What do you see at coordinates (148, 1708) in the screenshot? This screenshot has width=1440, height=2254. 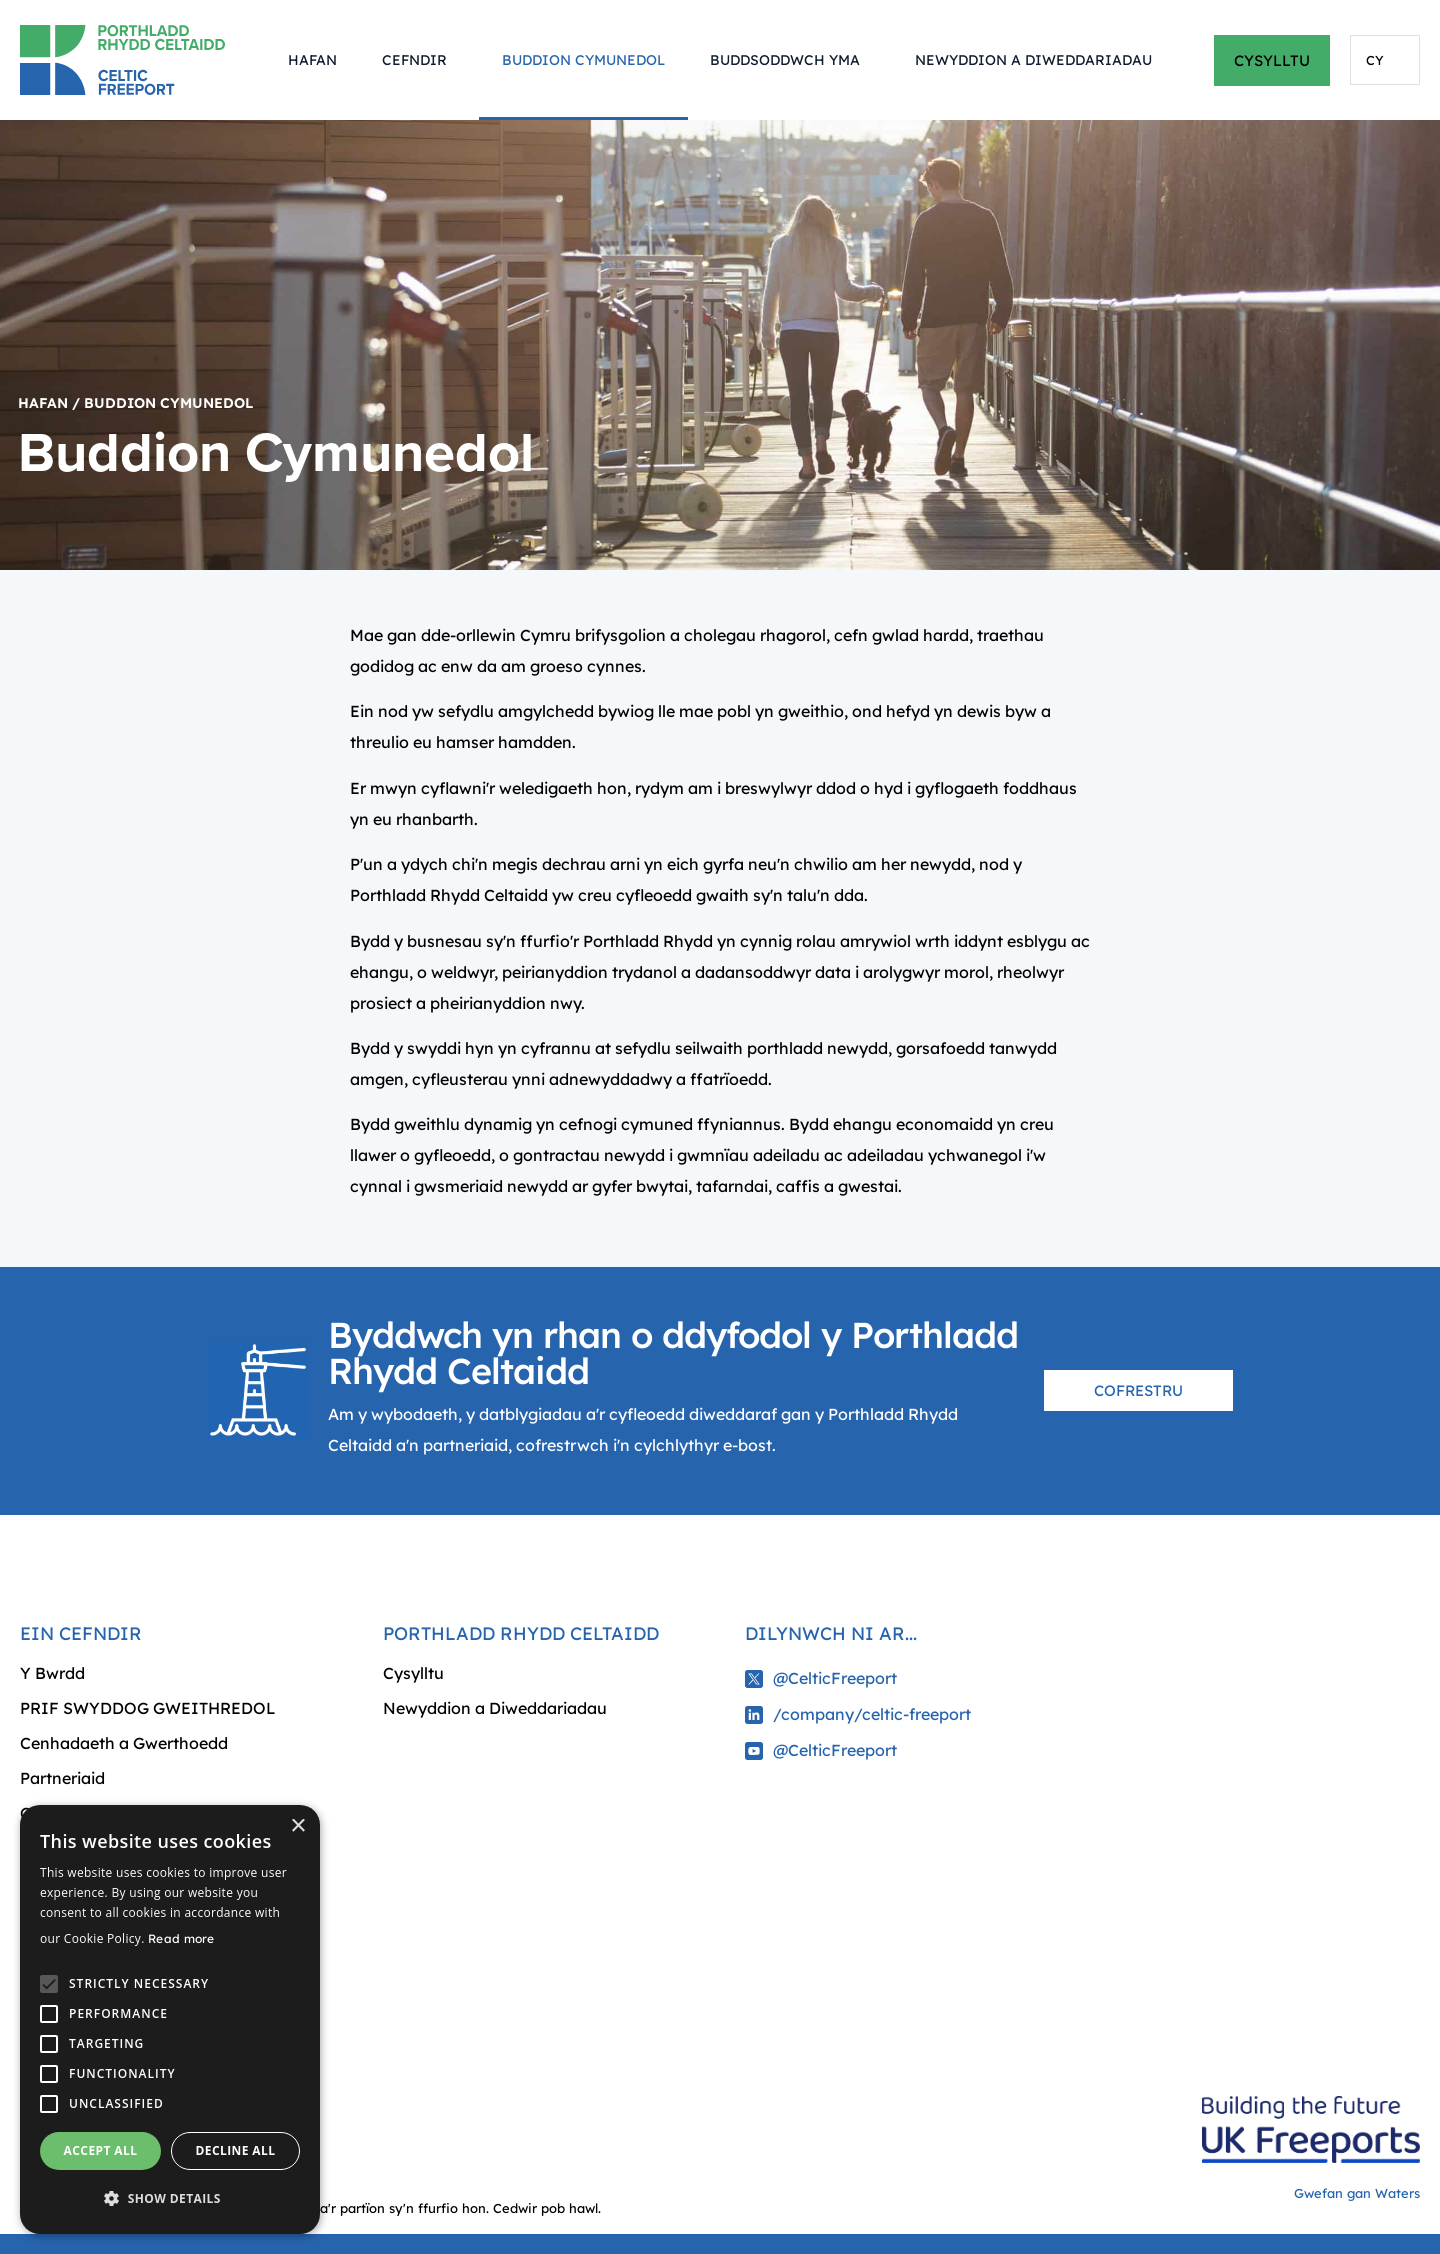 I see `PRIF SWYDDOG GWEITHREDOL` at bounding box center [148, 1708].